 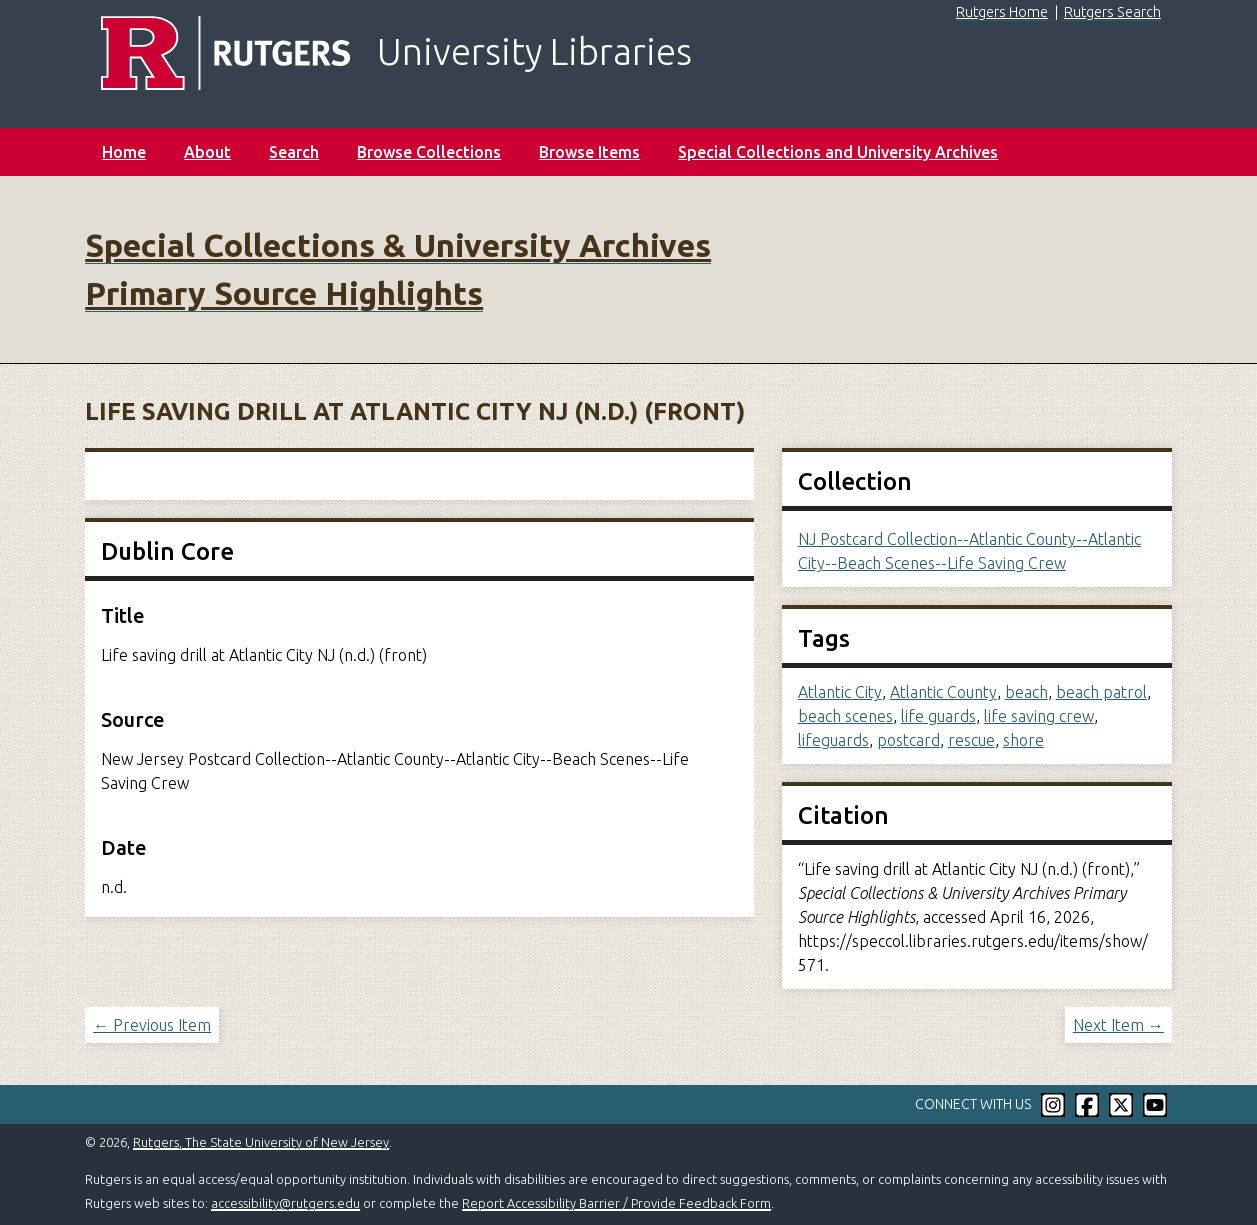 What do you see at coordinates (1026, 692) in the screenshot?
I see `beach` at bounding box center [1026, 692].